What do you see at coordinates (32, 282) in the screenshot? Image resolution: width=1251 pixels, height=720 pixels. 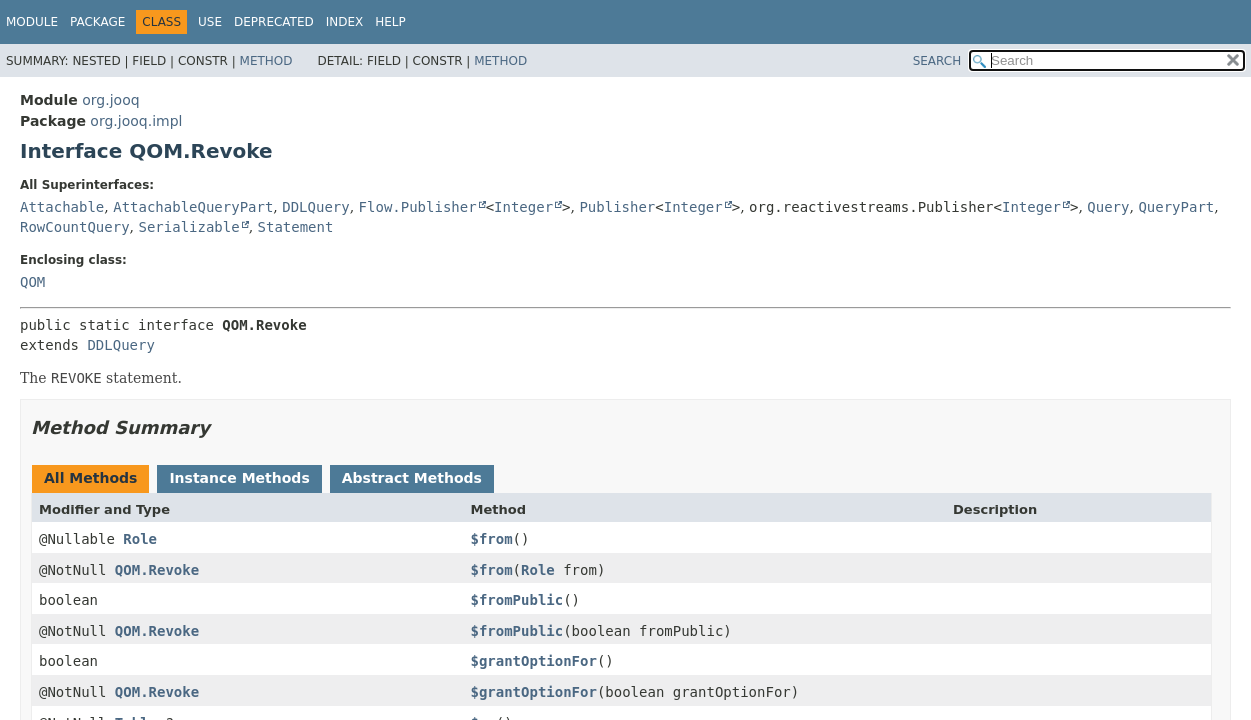 I see `QOM` at bounding box center [32, 282].